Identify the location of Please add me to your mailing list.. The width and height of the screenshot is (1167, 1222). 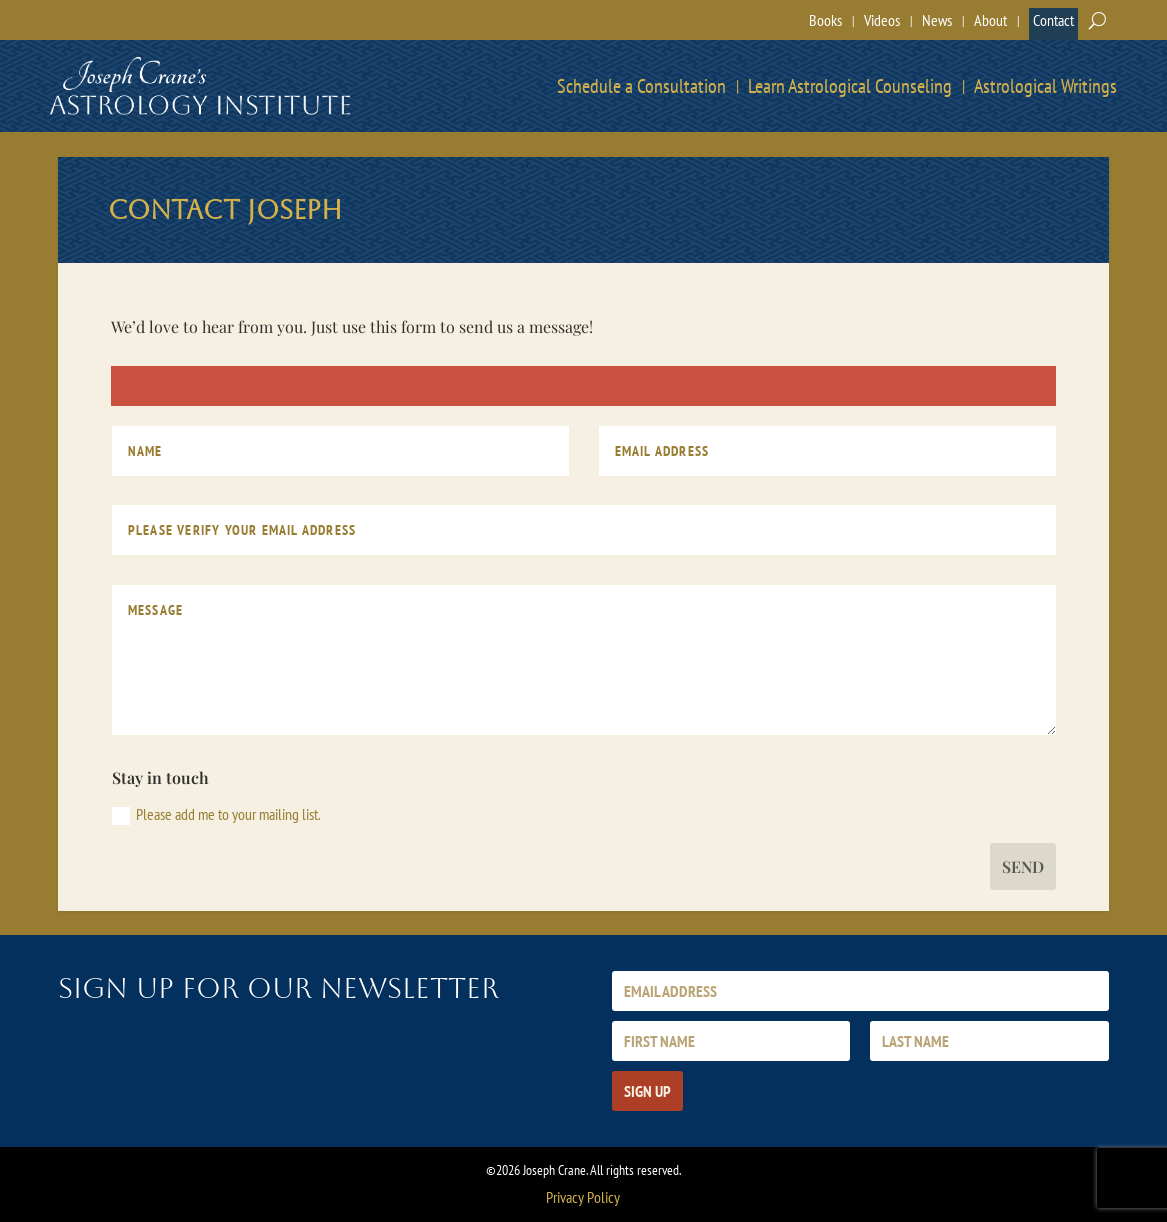
(216, 814).